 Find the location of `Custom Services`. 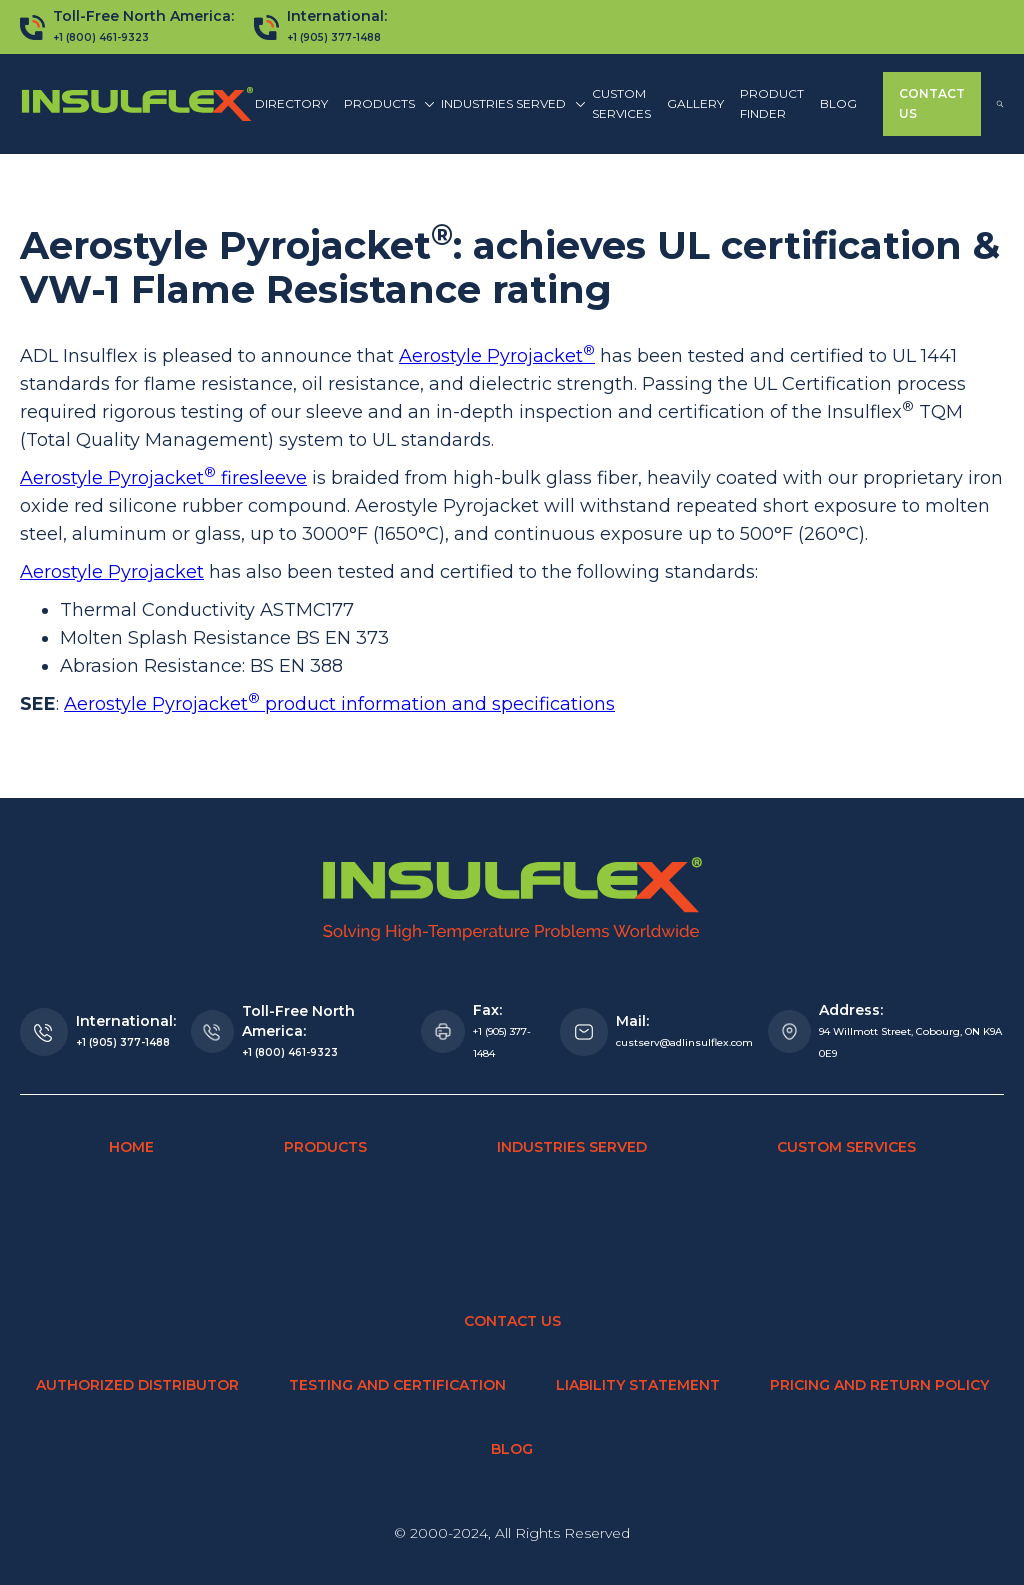

Custom Services is located at coordinates (621, 103).